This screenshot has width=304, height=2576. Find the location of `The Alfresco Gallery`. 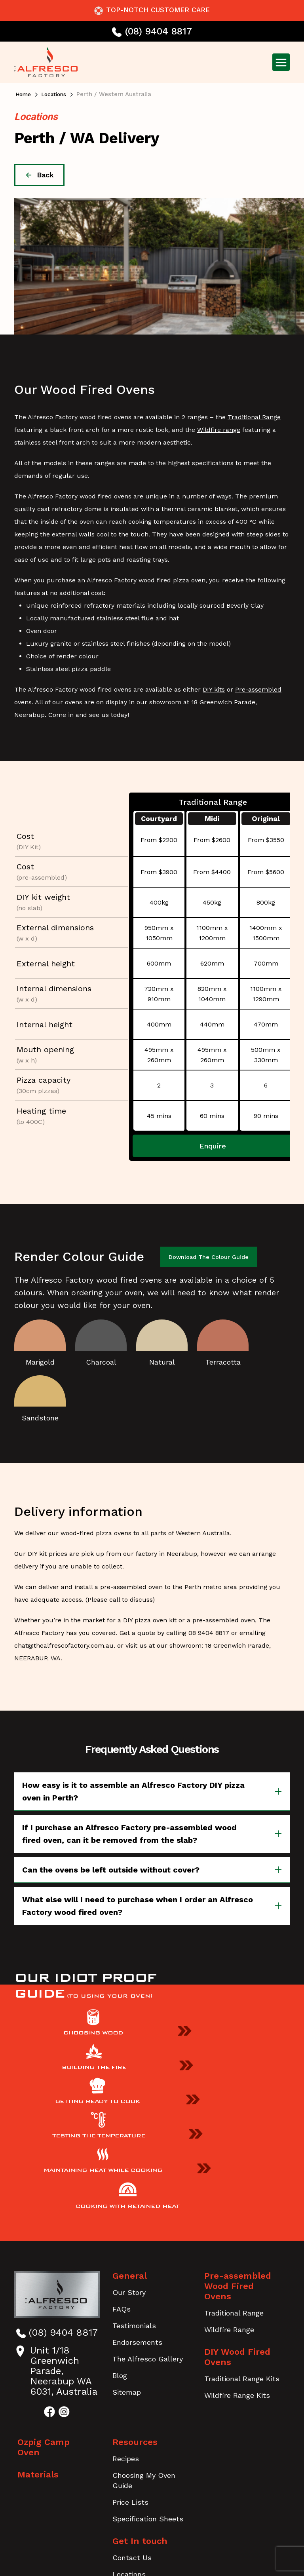

The Alfresco Gallery is located at coordinates (147, 2234).